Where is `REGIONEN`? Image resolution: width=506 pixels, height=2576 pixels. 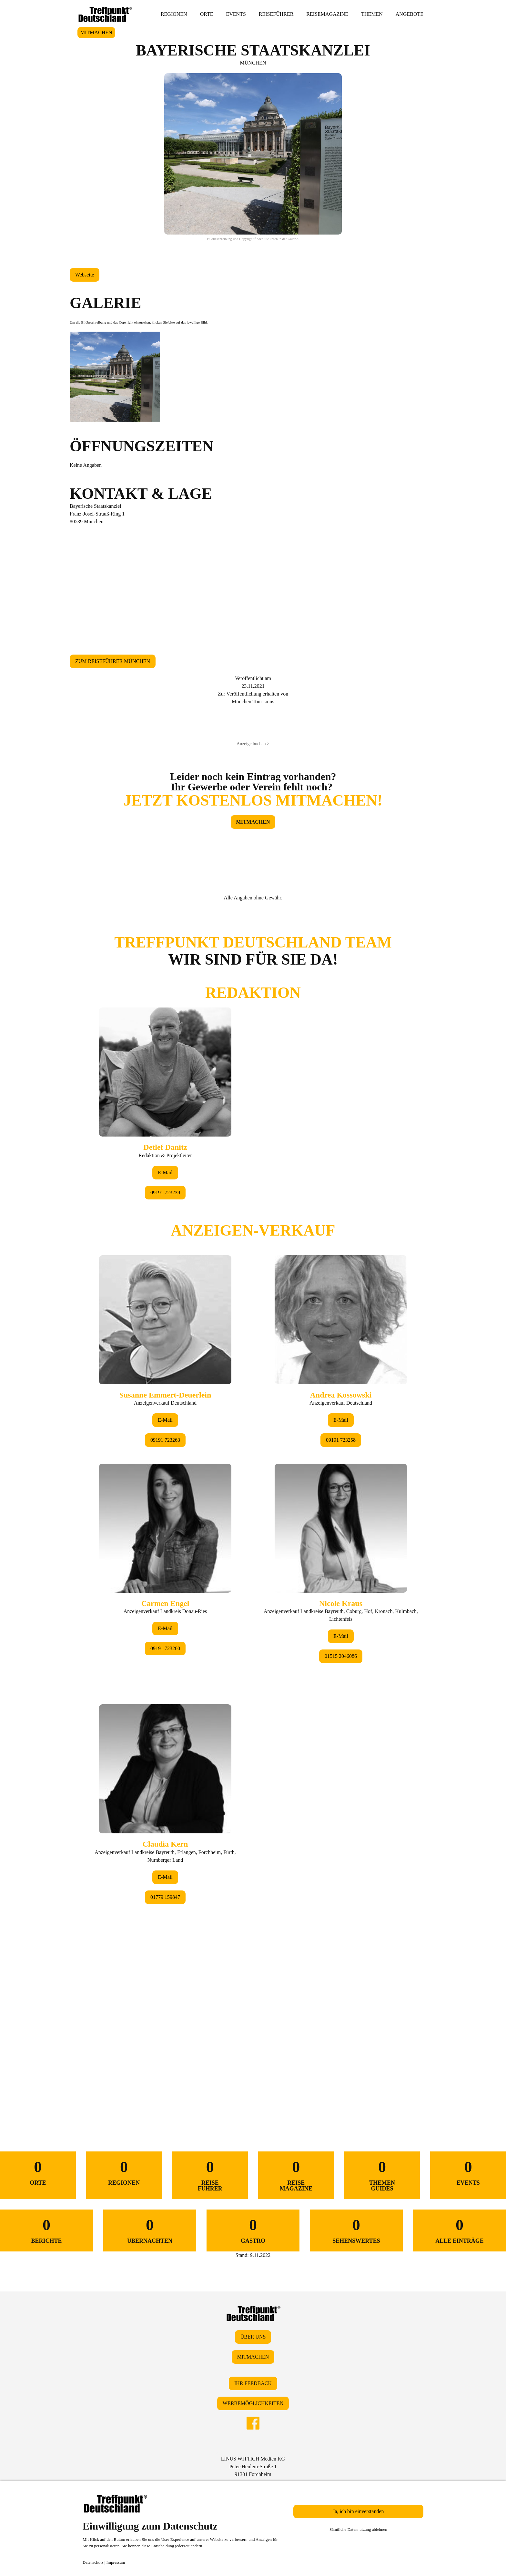 REGIONEN is located at coordinates (174, 14).